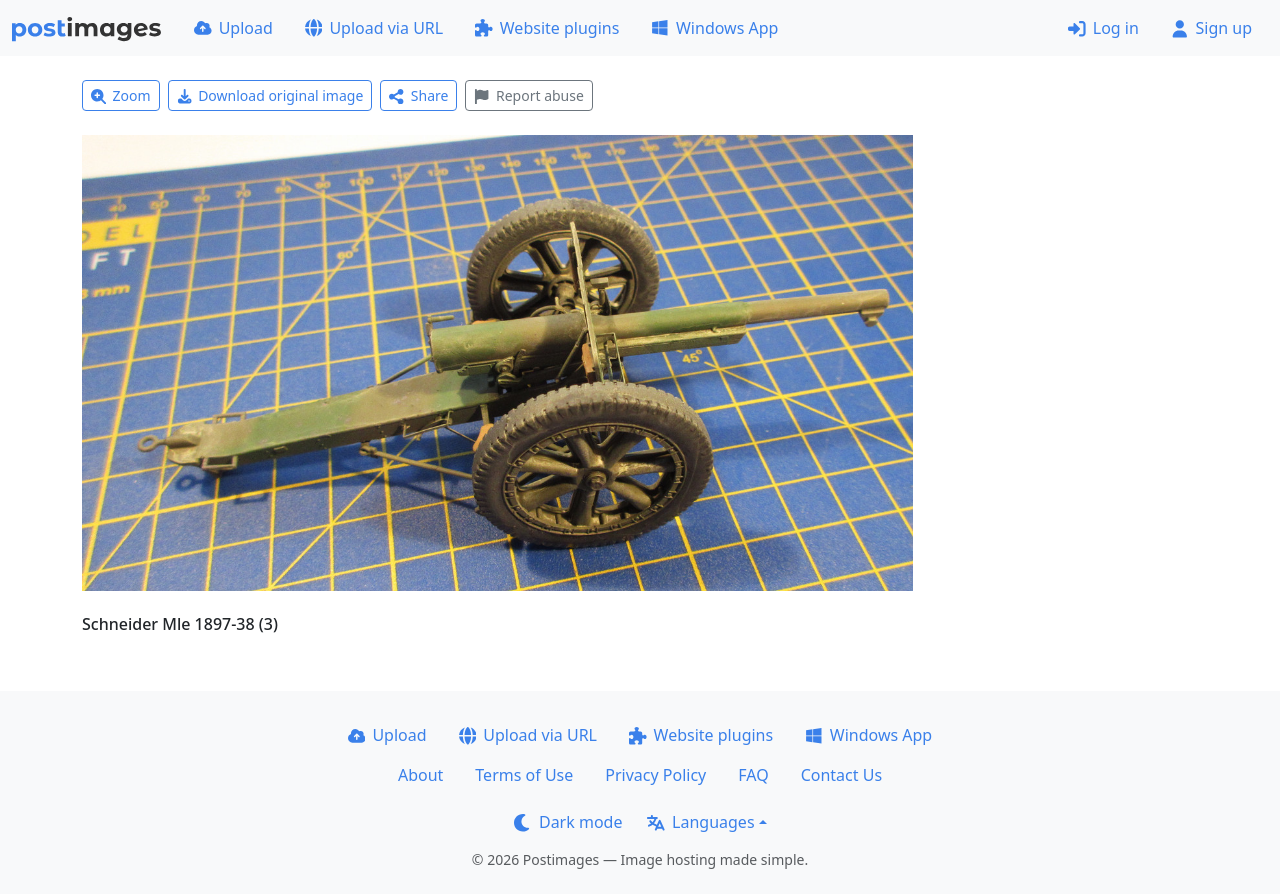 The height and width of the screenshot is (894, 1280). I want to click on Windows App, so click(714, 28).